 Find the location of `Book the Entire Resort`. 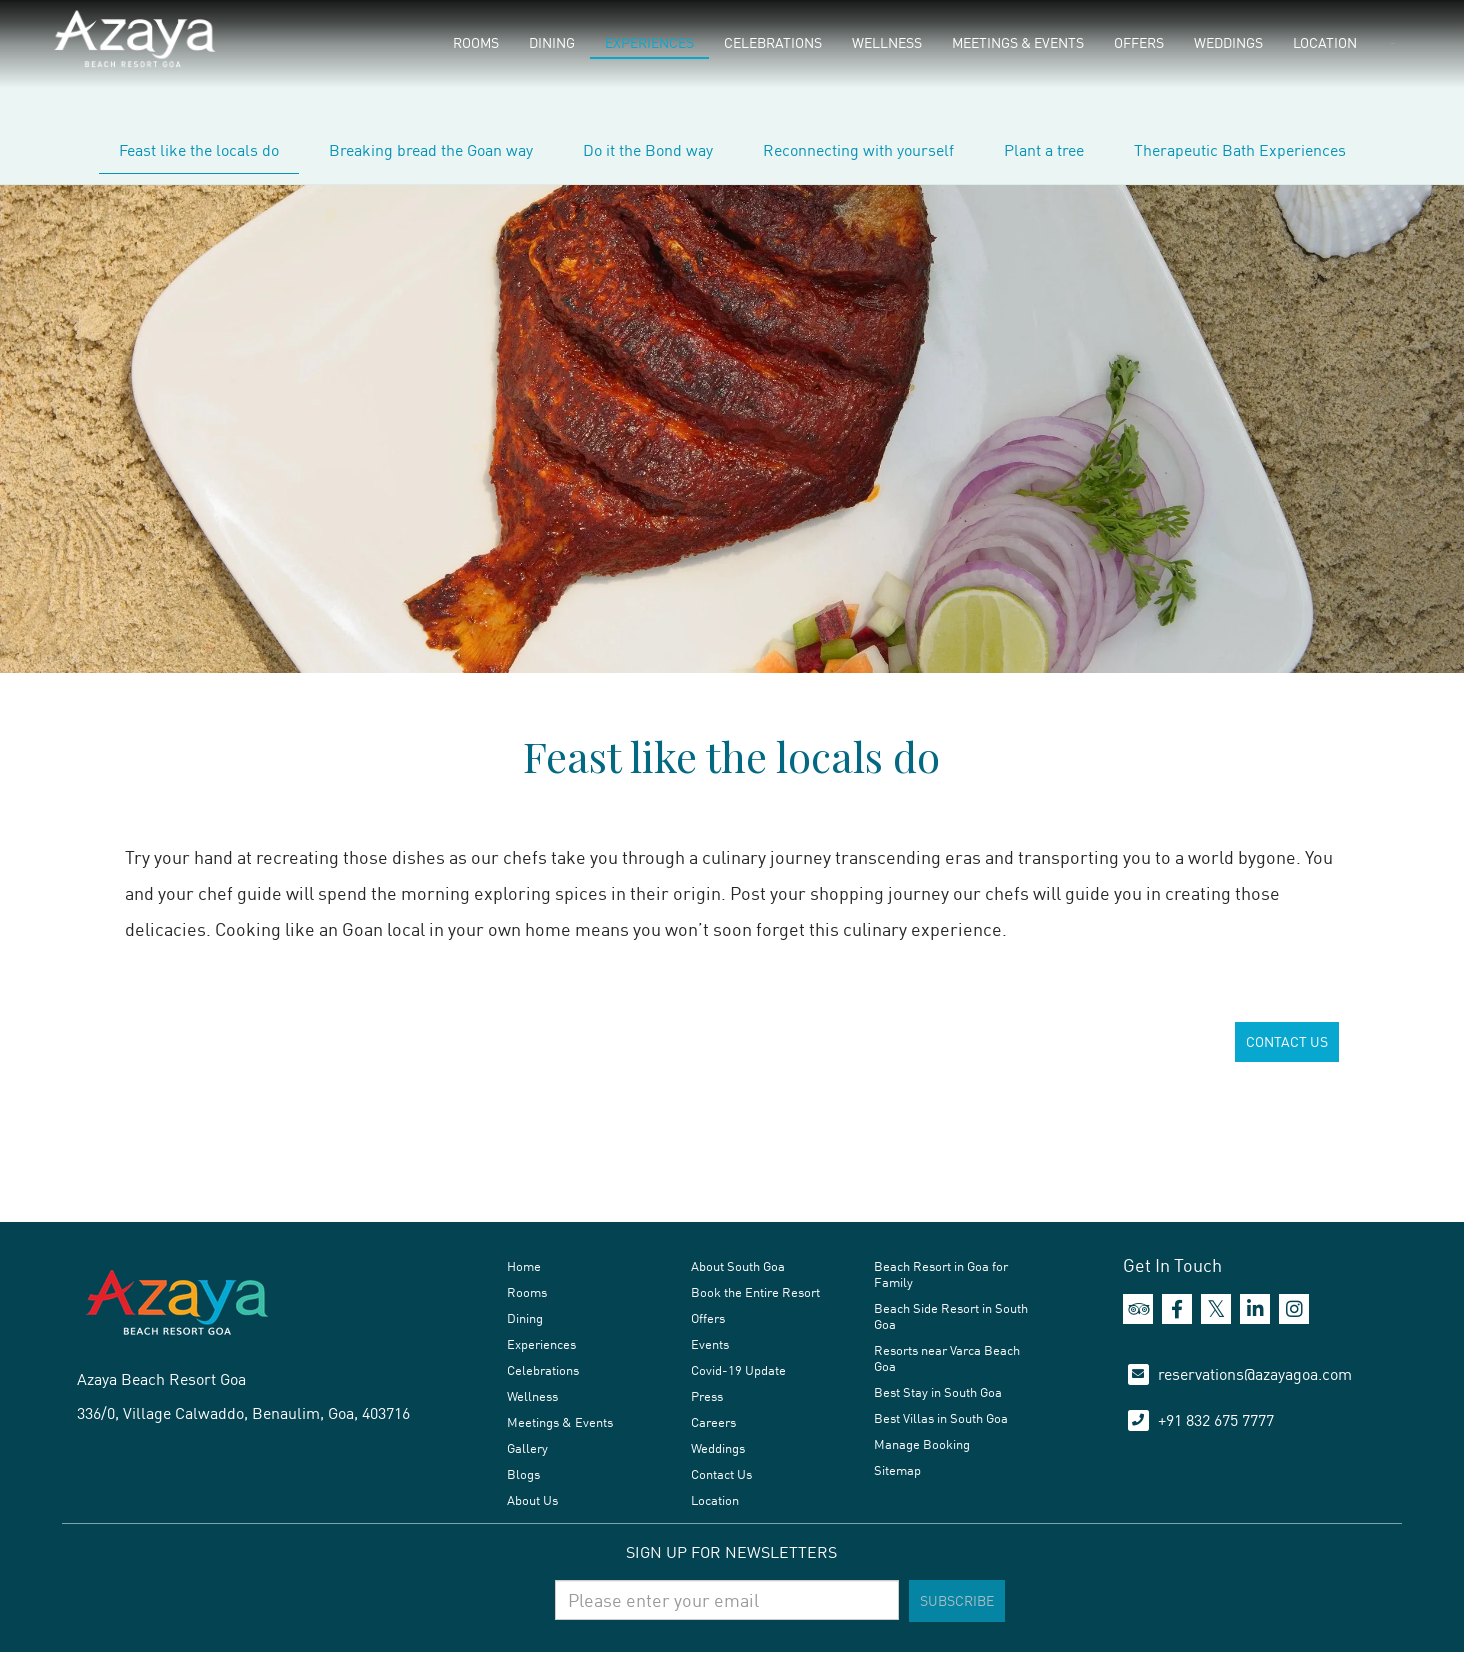

Book the Entire Resort is located at coordinates (755, 1292).